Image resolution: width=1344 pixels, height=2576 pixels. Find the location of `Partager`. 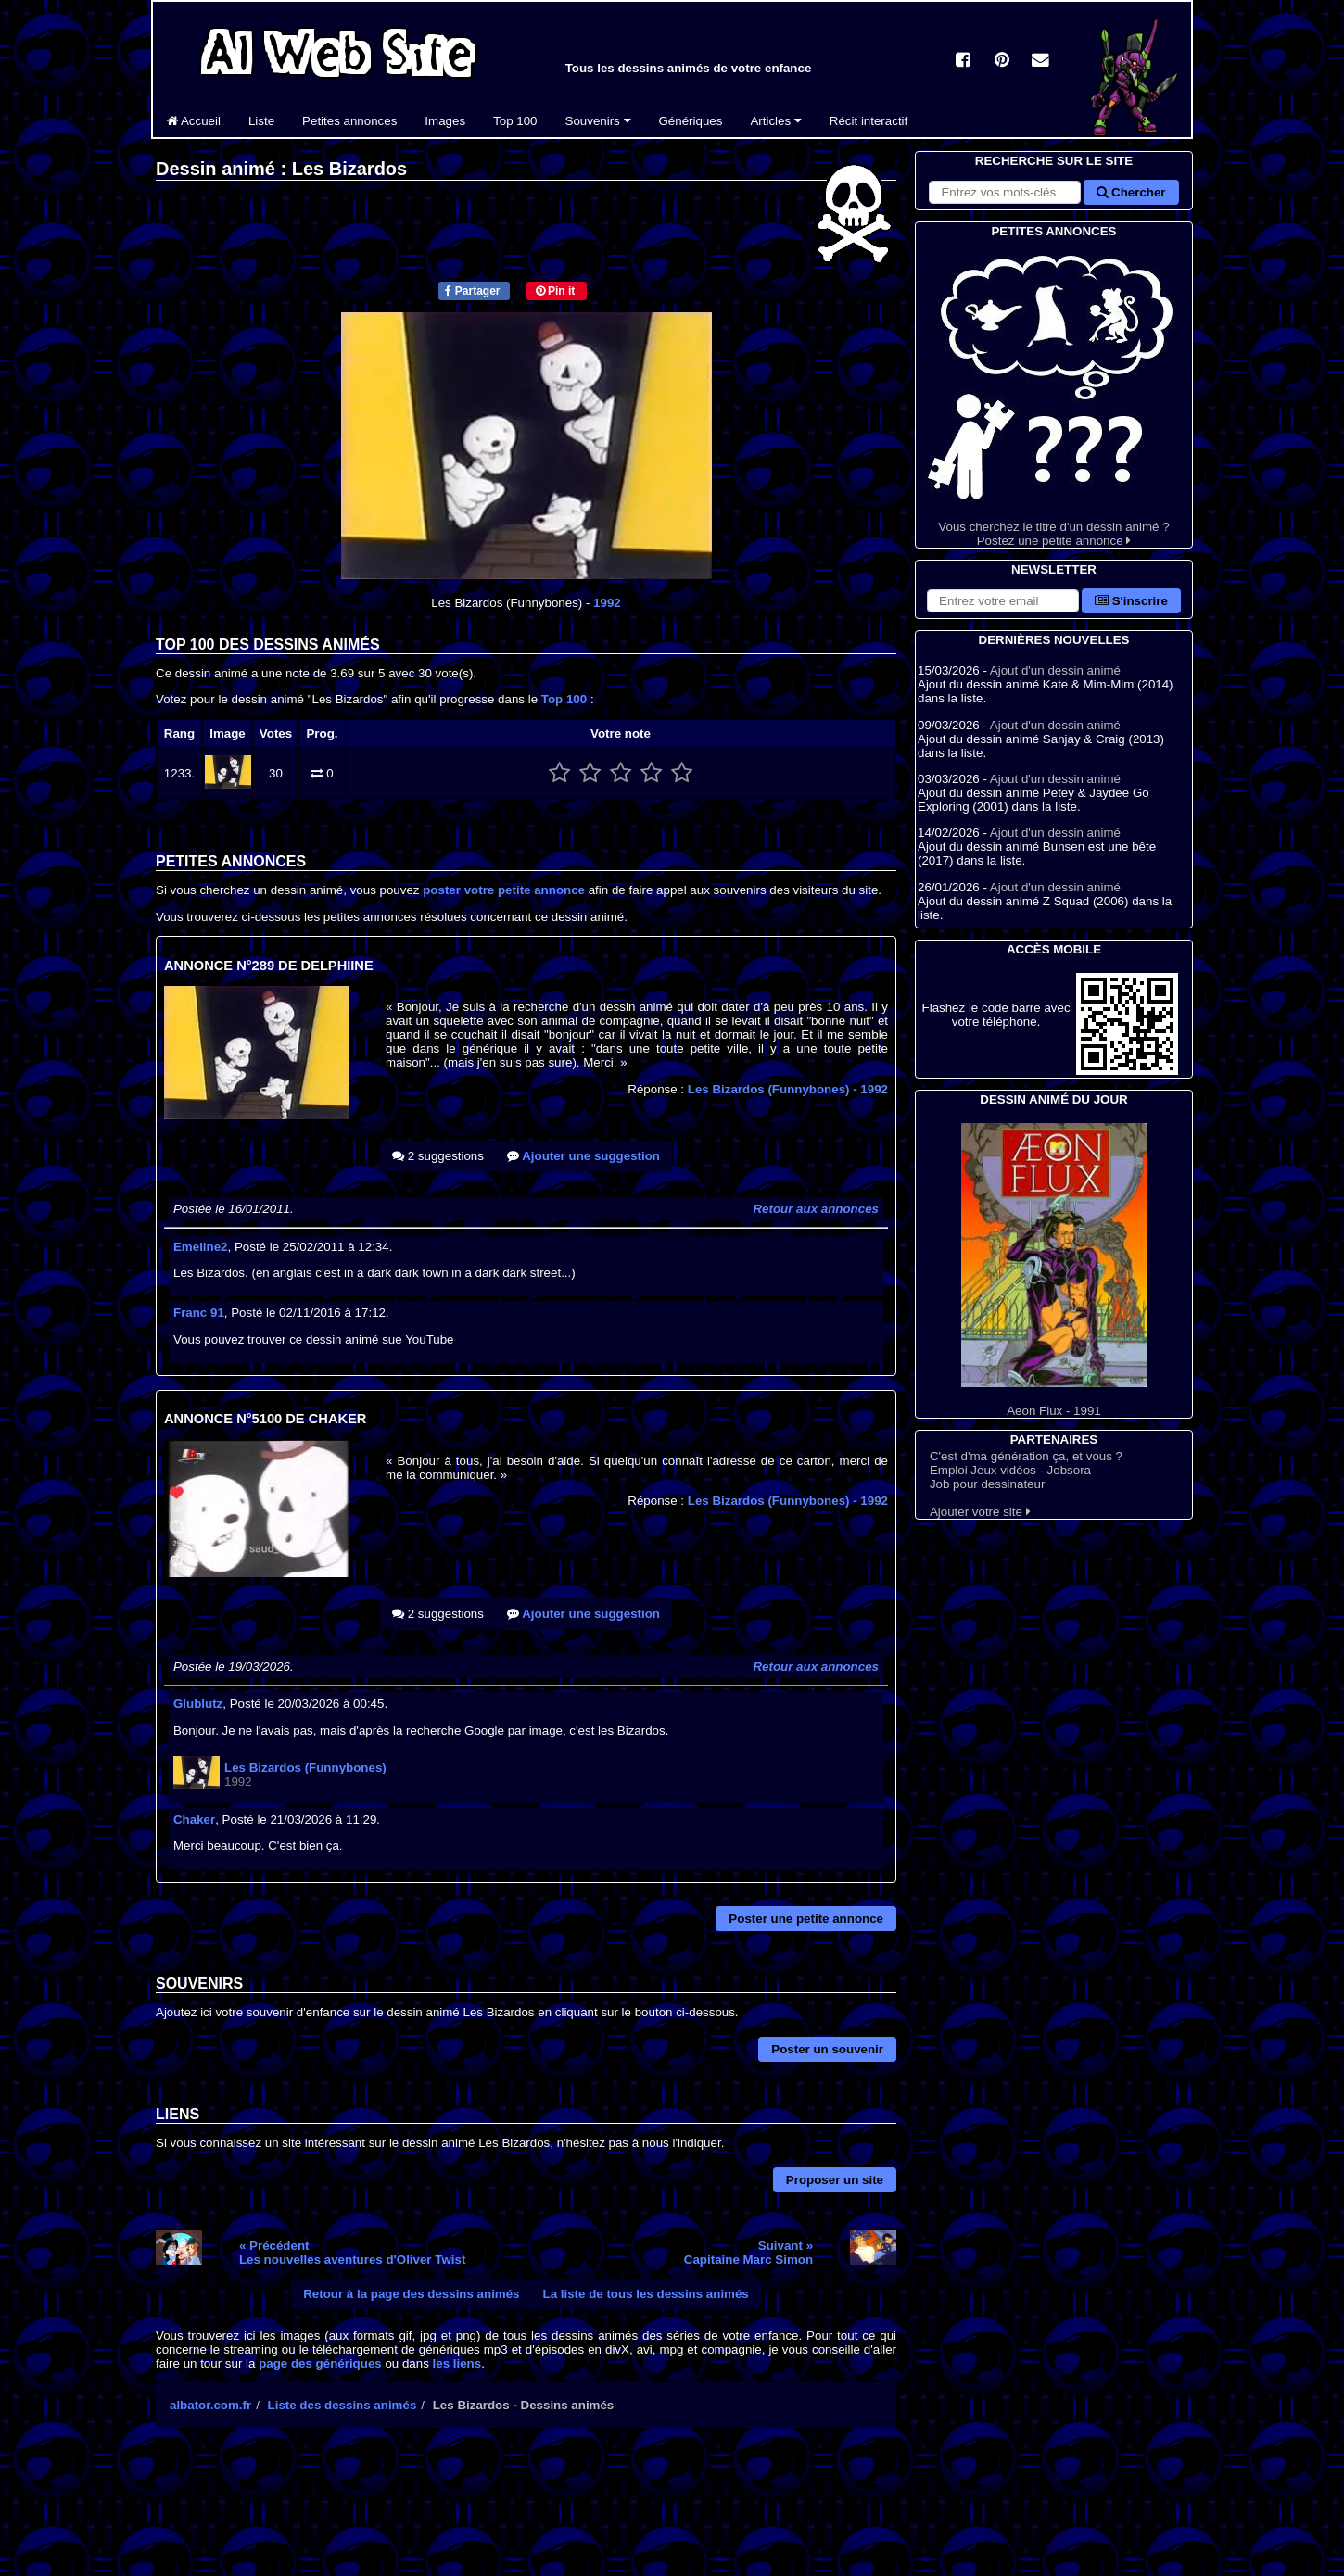

Partager is located at coordinates (472, 290).